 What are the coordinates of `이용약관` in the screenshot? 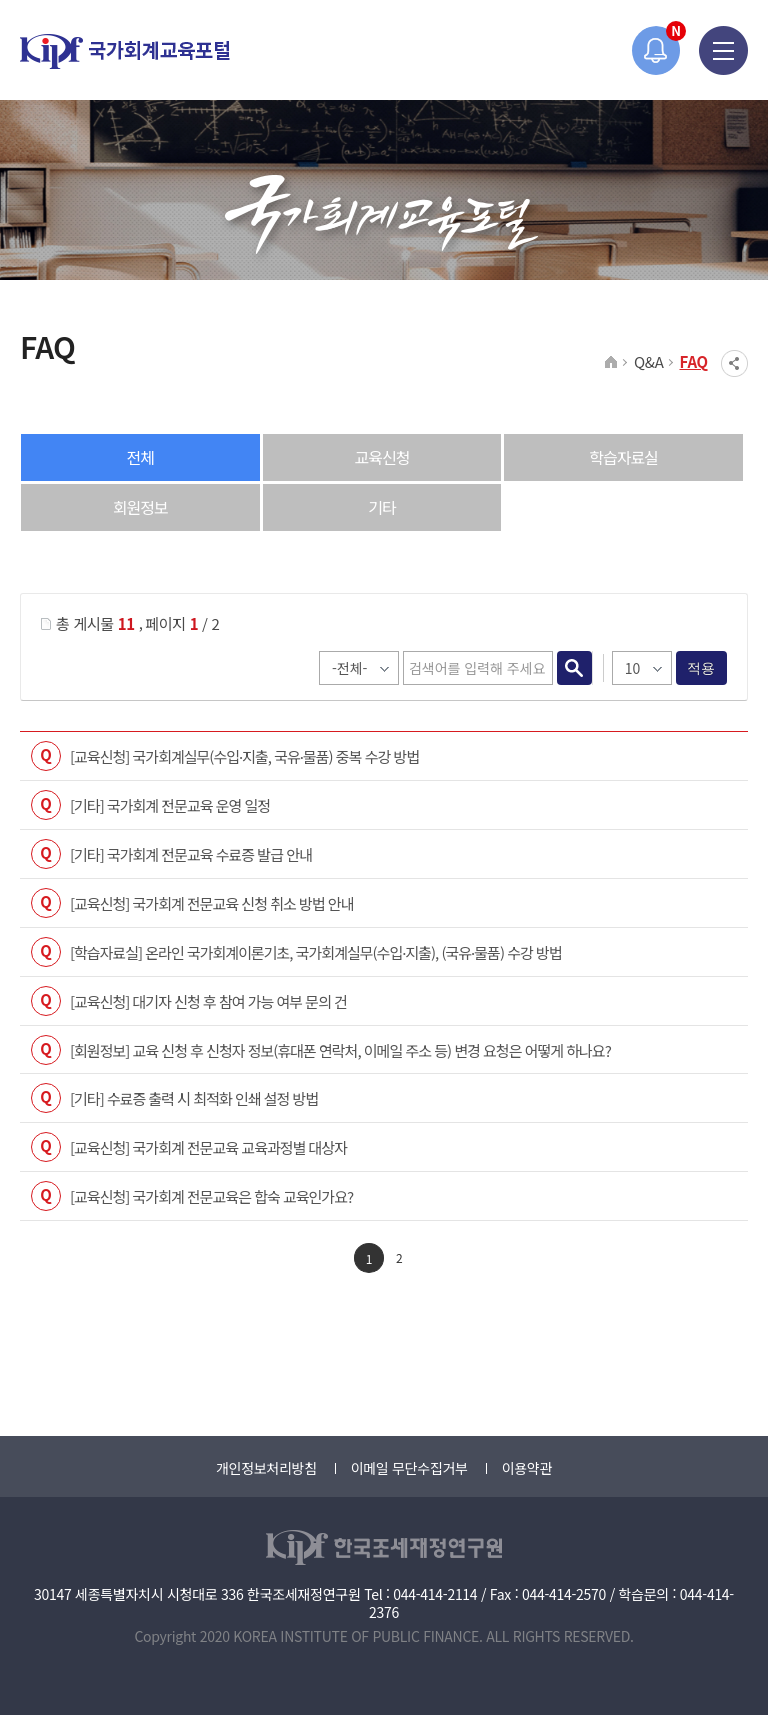 It's located at (527, 1468).